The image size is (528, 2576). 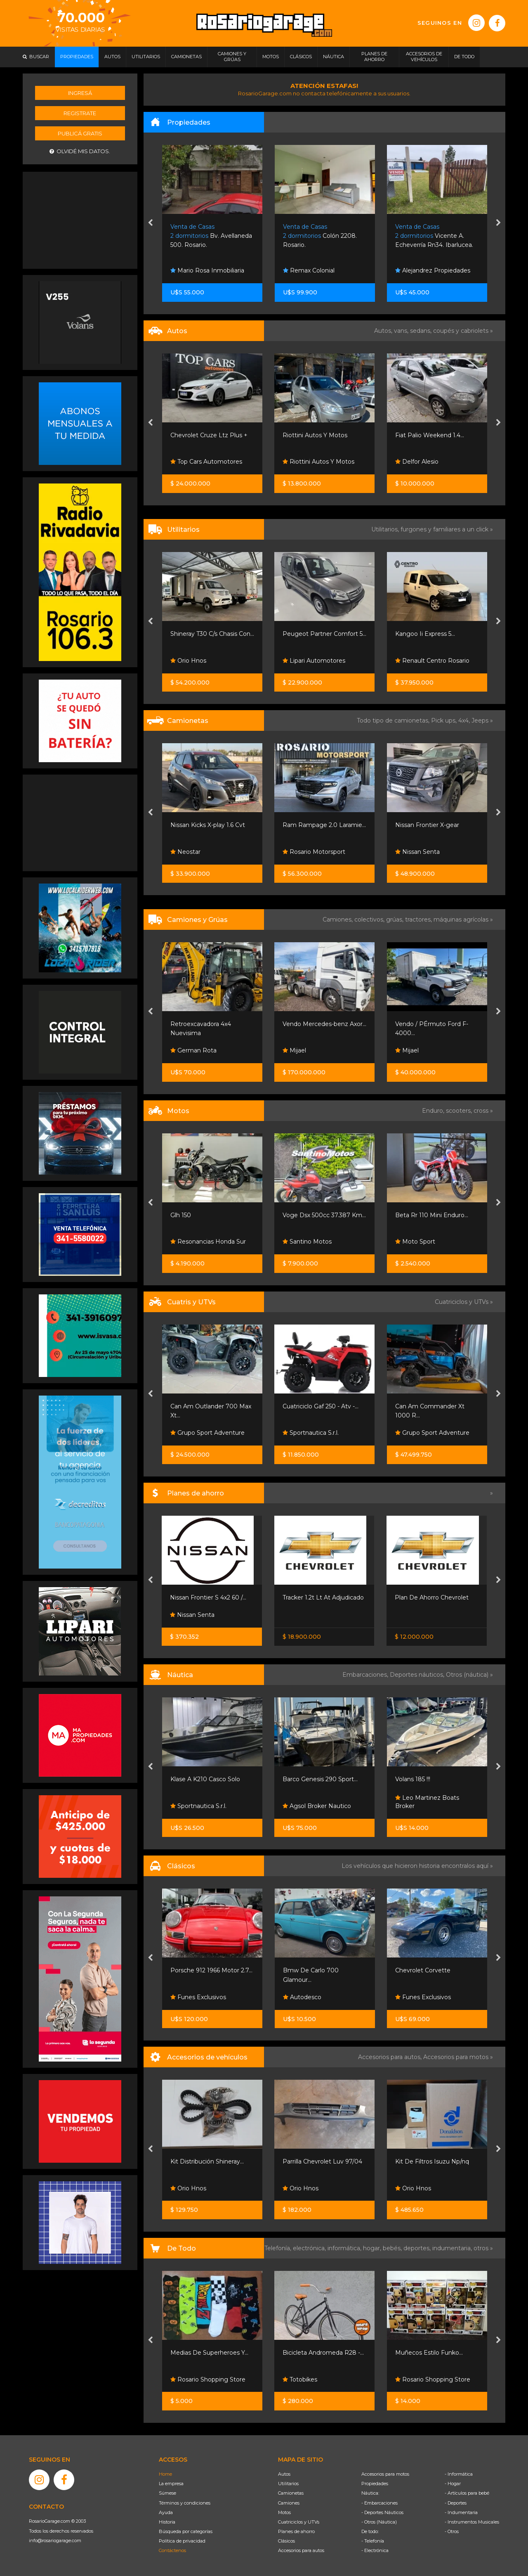 I want to click on Rosario Shopping Store, so click(x=207, y=2379).